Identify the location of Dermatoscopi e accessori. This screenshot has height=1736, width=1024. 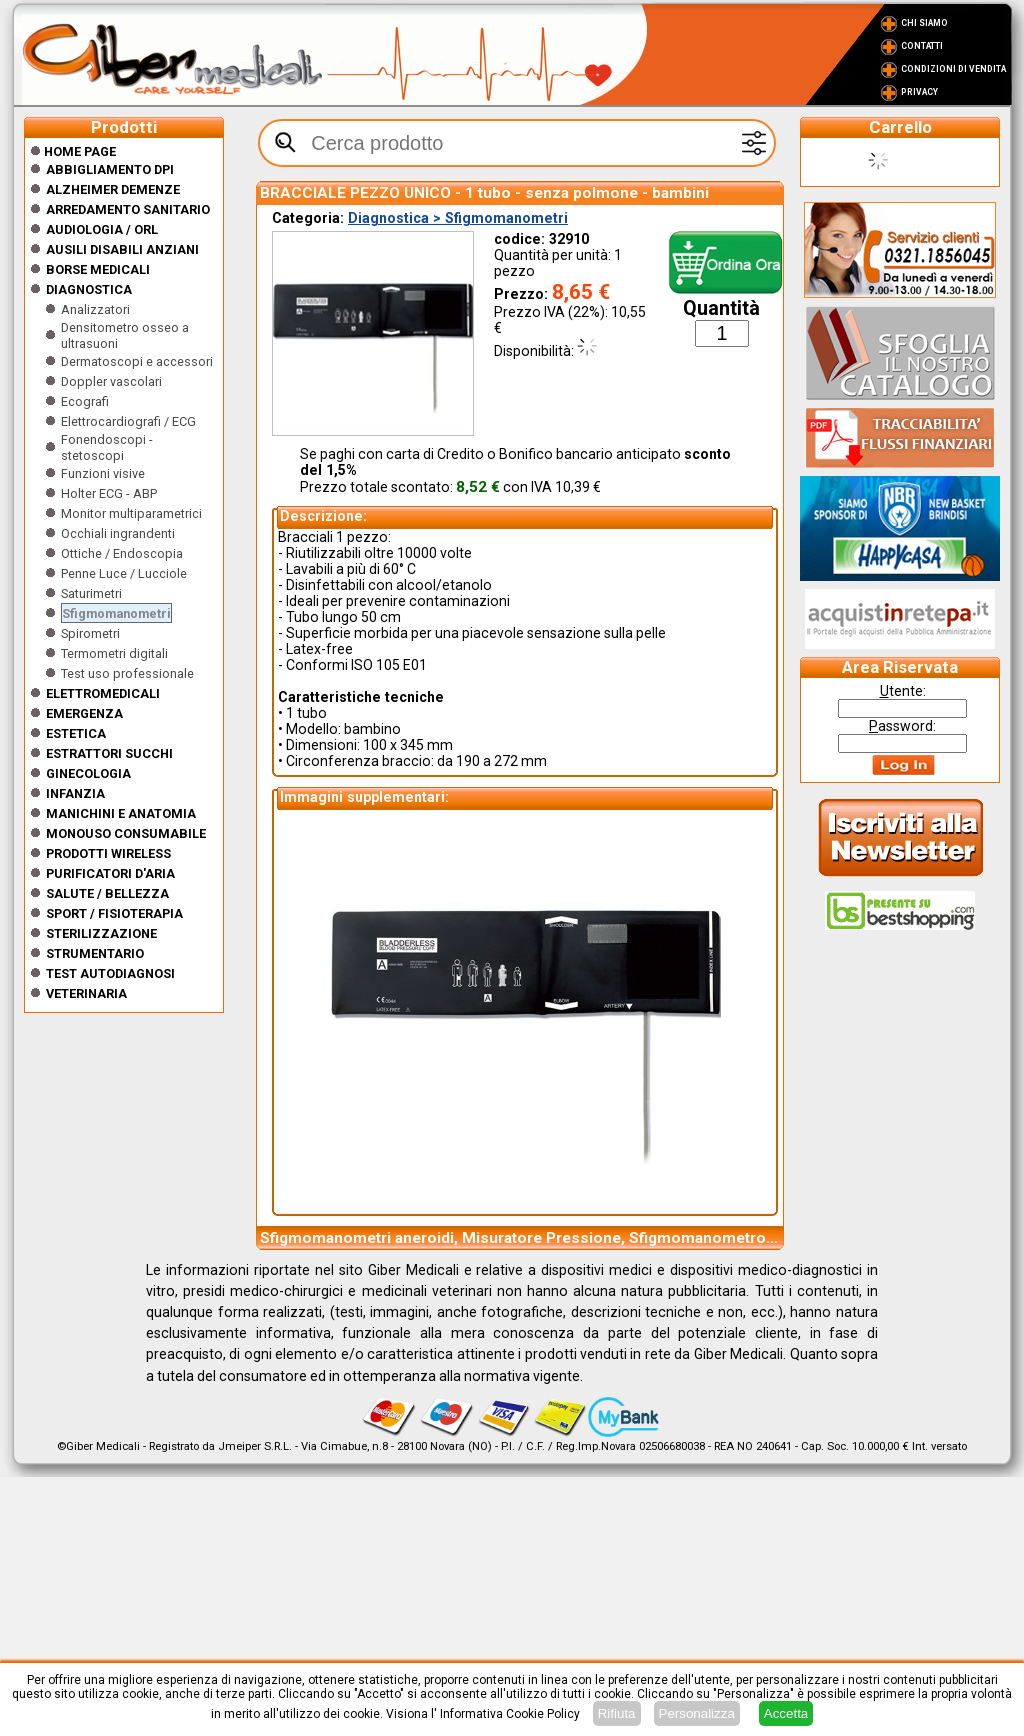
(137, 361).